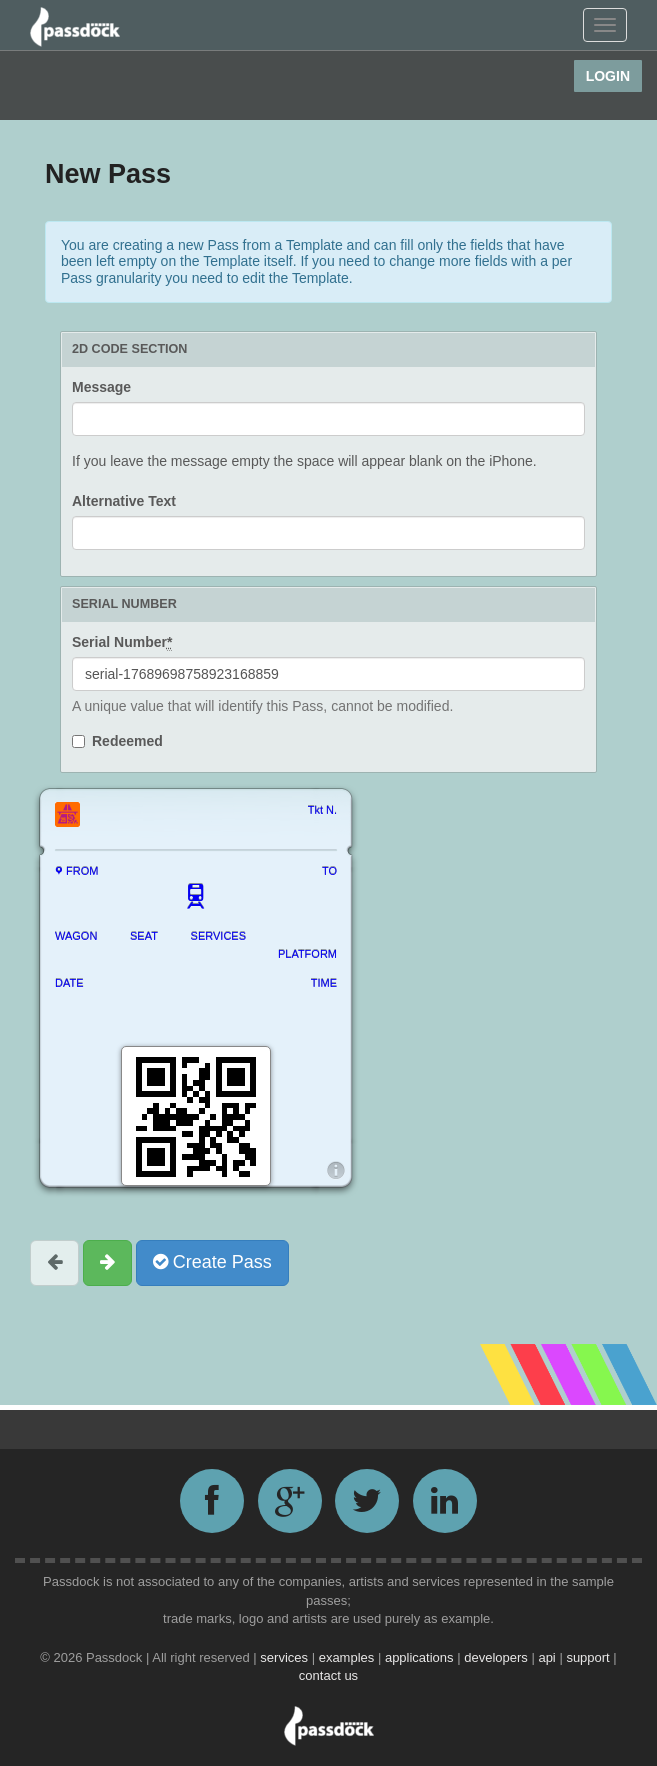 The height and width of the screenshot is (1766, 657). I want to click on Redeemed, so click(127, 741).